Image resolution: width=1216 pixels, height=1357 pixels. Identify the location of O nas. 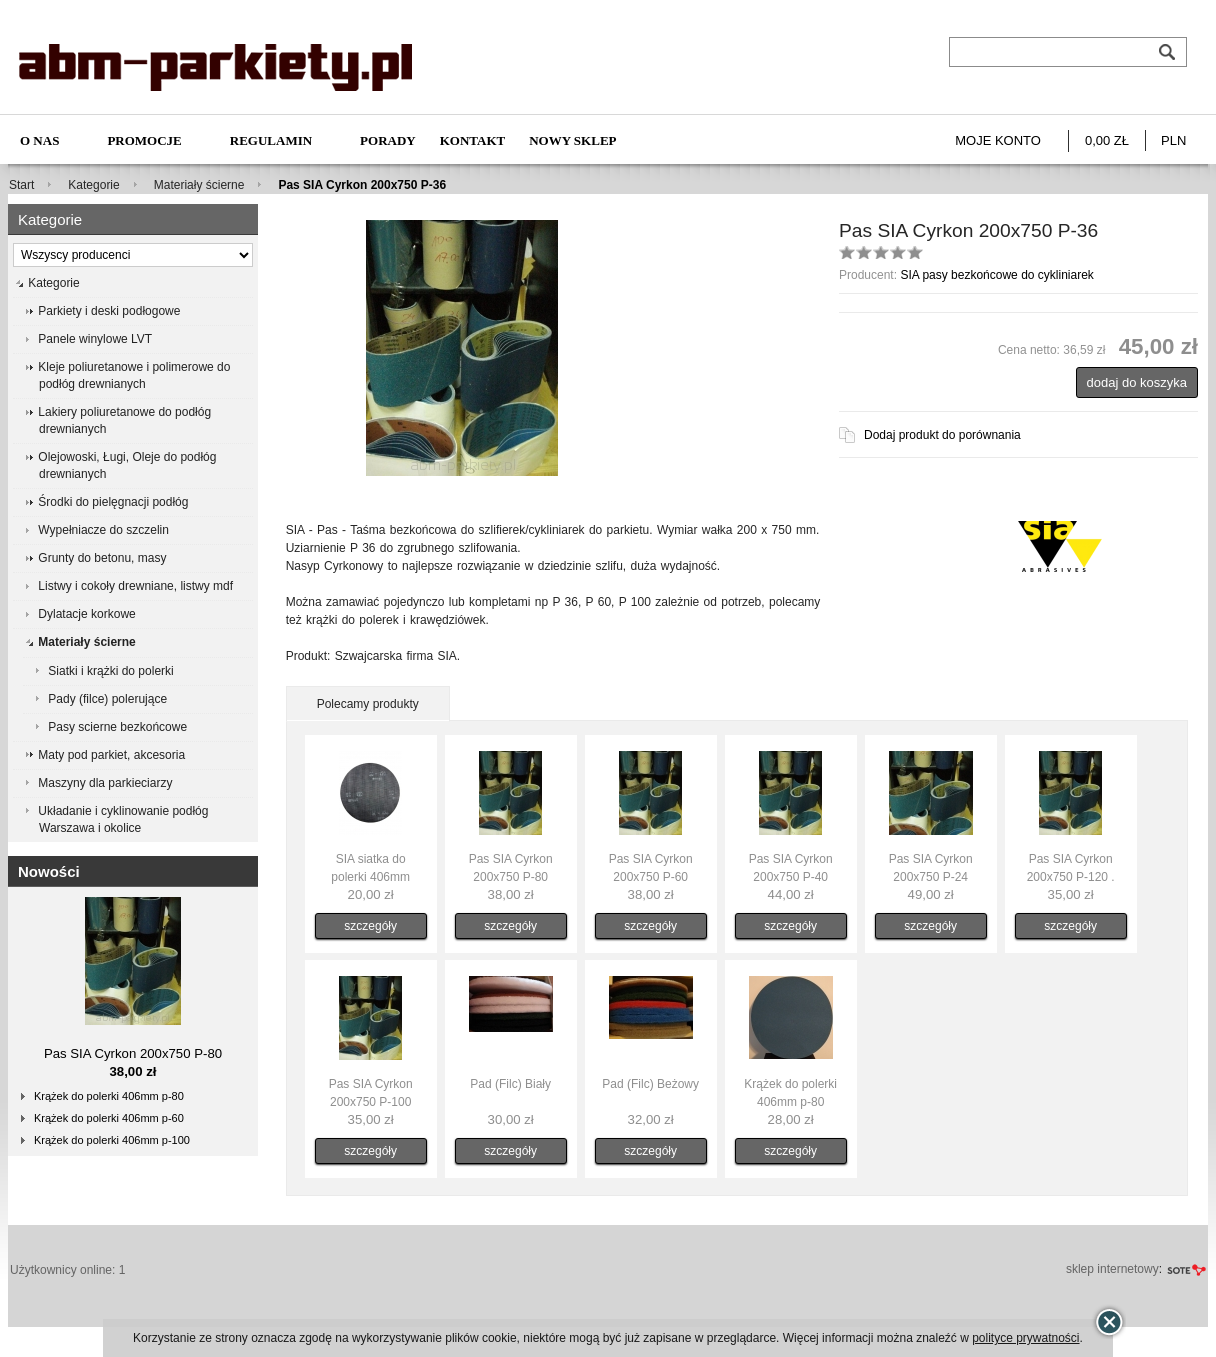
(39, 140).